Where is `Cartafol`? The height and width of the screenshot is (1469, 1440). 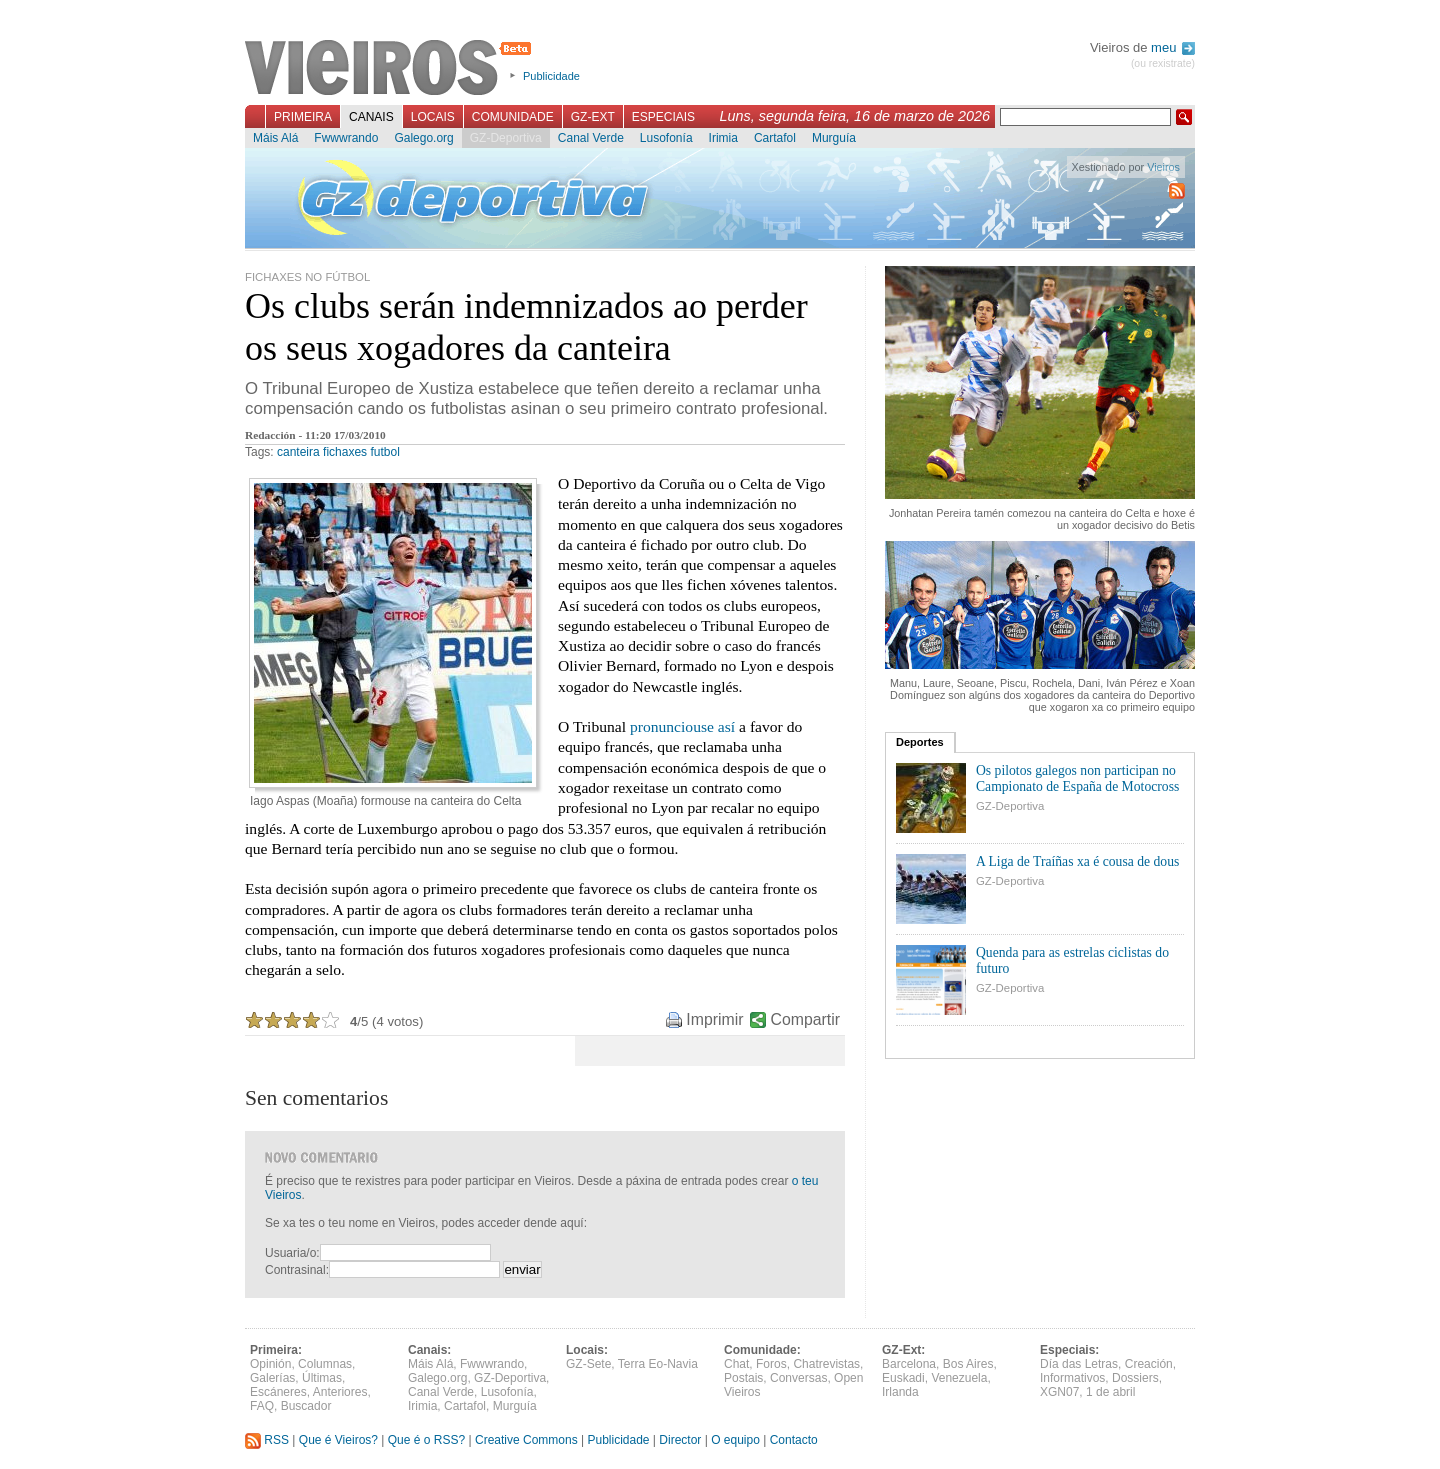
Cartafol is located at coordinates (775, 138).